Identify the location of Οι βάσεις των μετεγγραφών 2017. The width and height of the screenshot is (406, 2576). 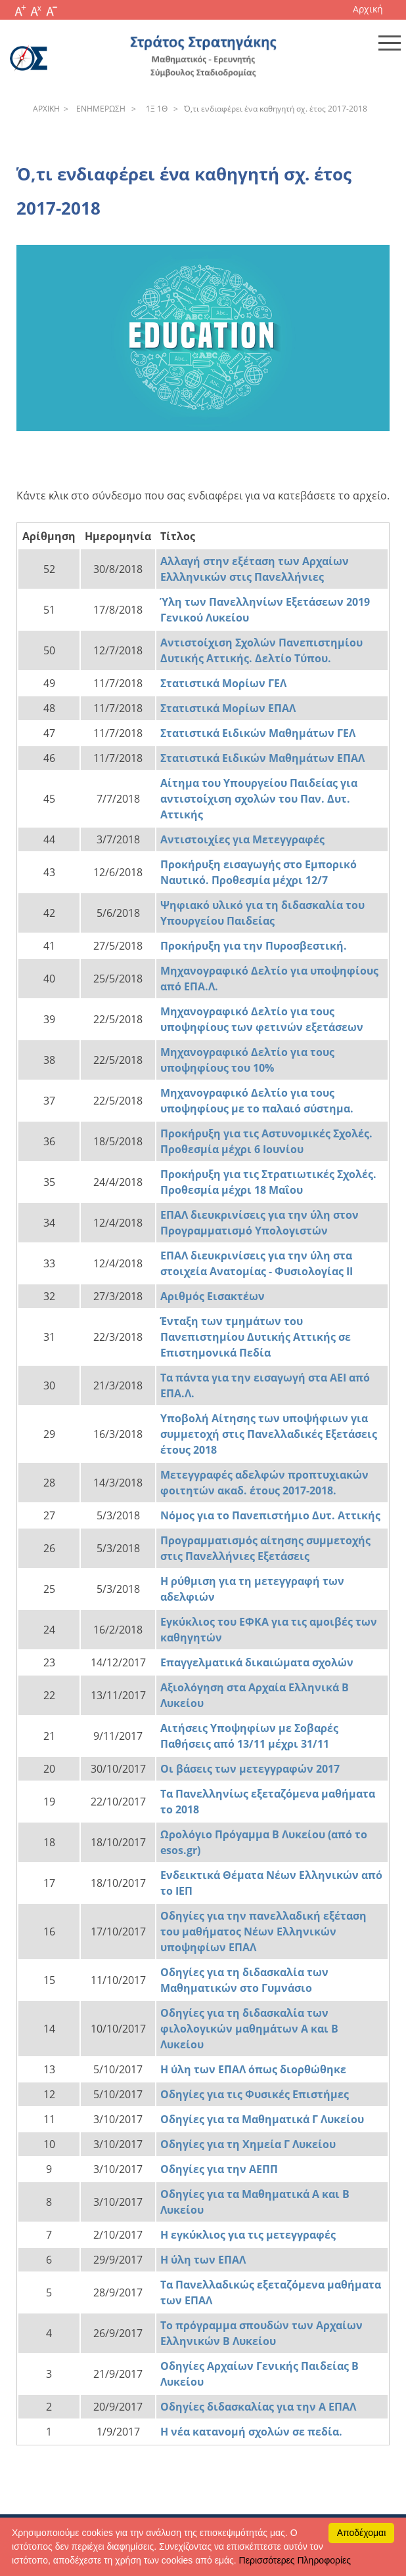
(250, 1769).